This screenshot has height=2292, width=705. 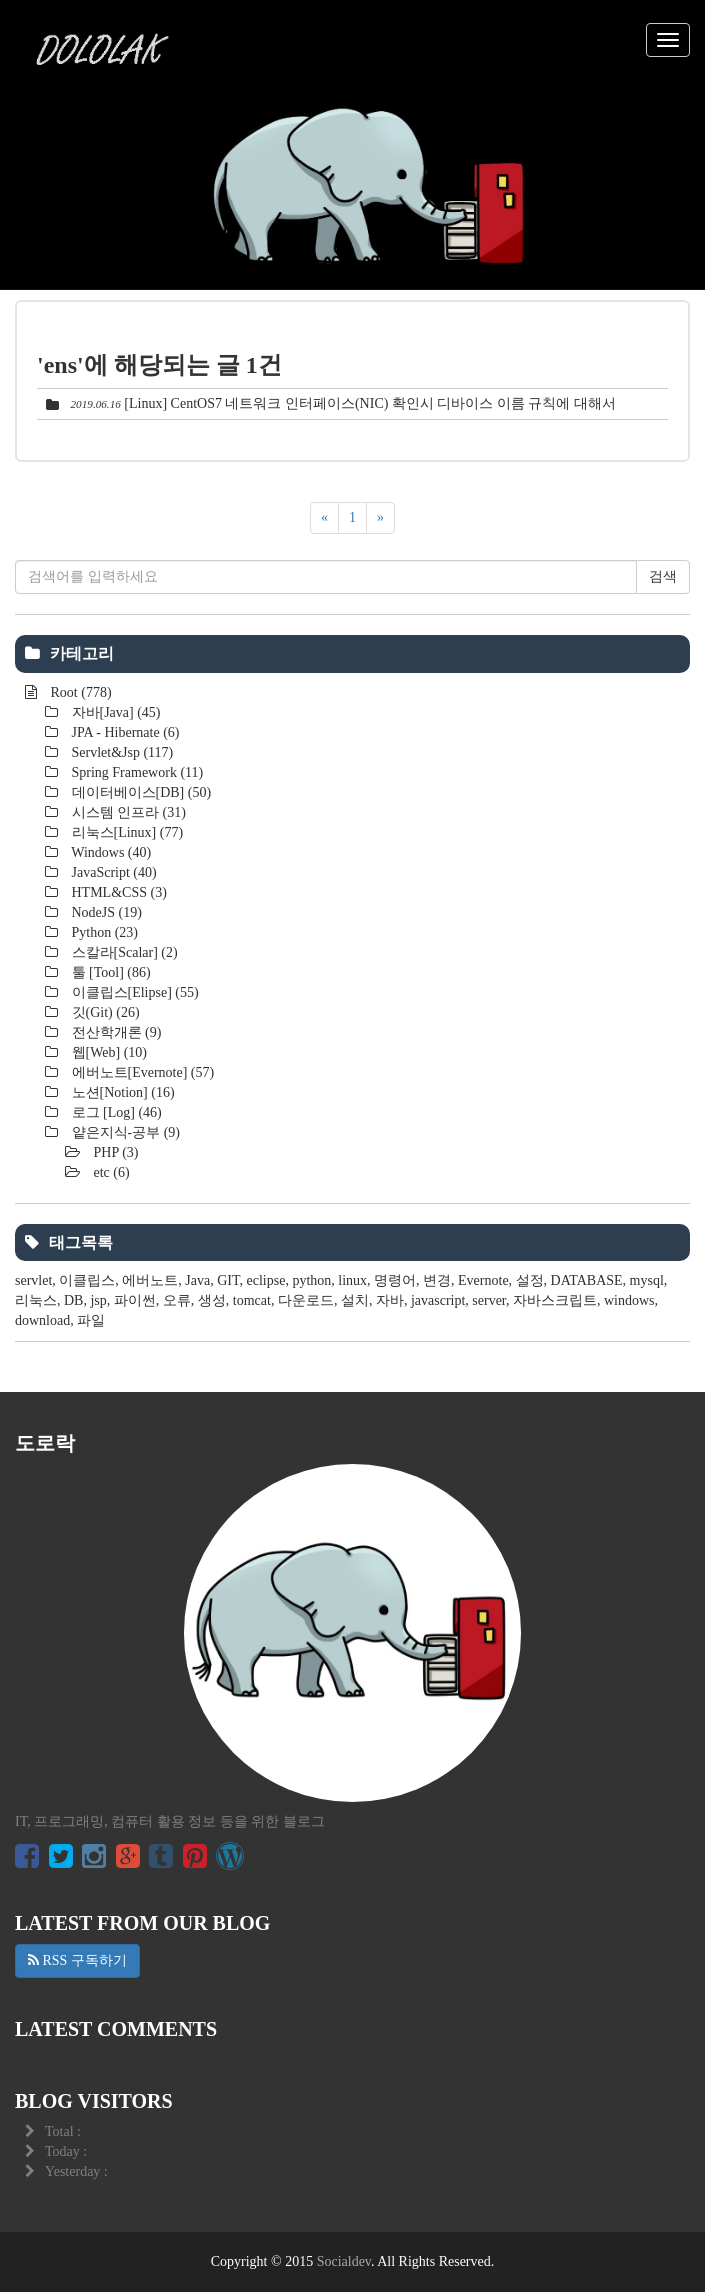 What do you see at coordinates (114, 712) in the screenshot?
I see `자바[Java]` at bounding box center [114, 712].